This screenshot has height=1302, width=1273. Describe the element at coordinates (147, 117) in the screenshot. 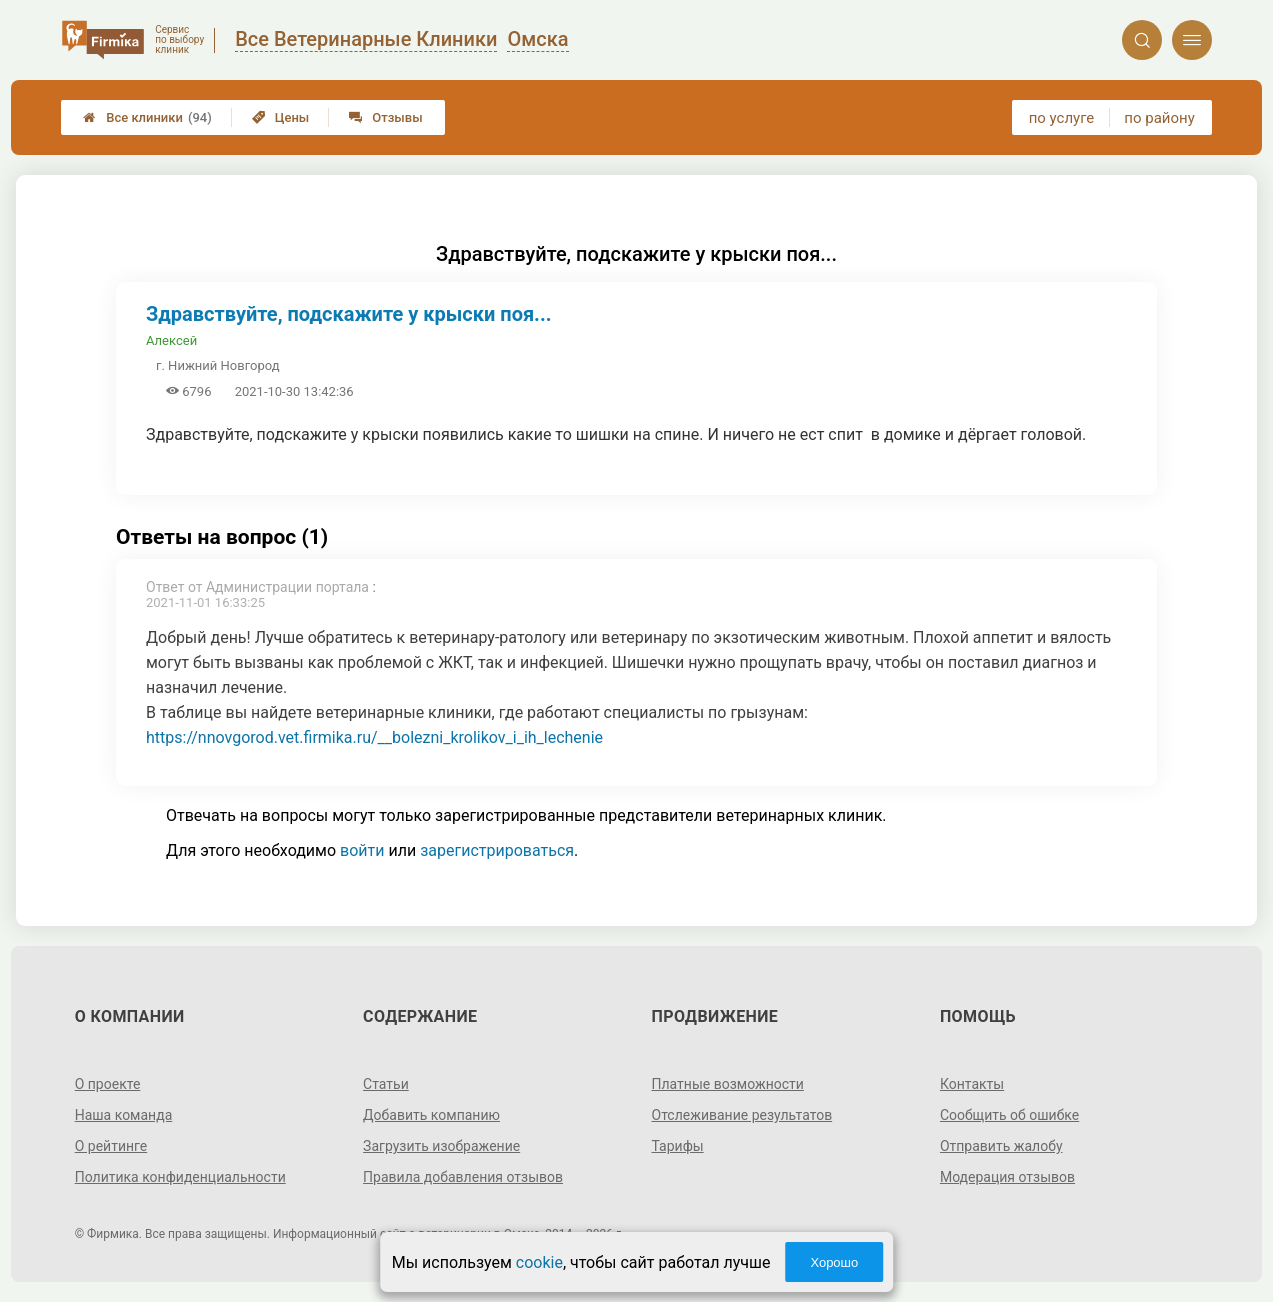

I see `Все клиники` at that location.